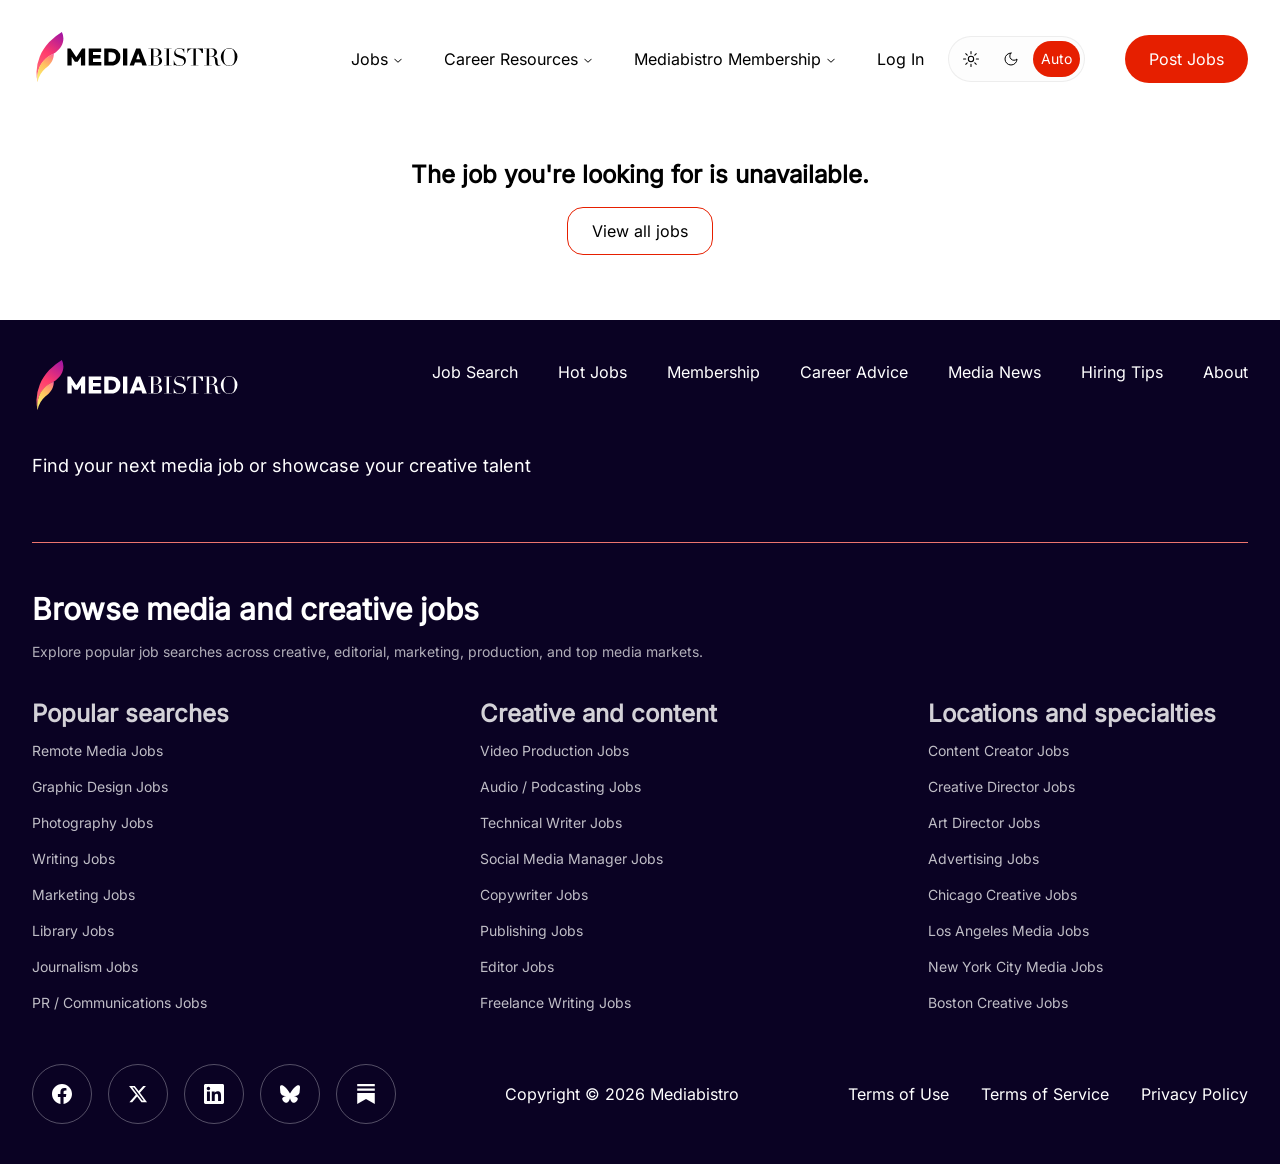 Image resolution: width=1280 pixels, height=1164 pixels. Describe the element at coordinates (1011, 59) in the screenshot. I see `[Switch to dark mode]` at that location.